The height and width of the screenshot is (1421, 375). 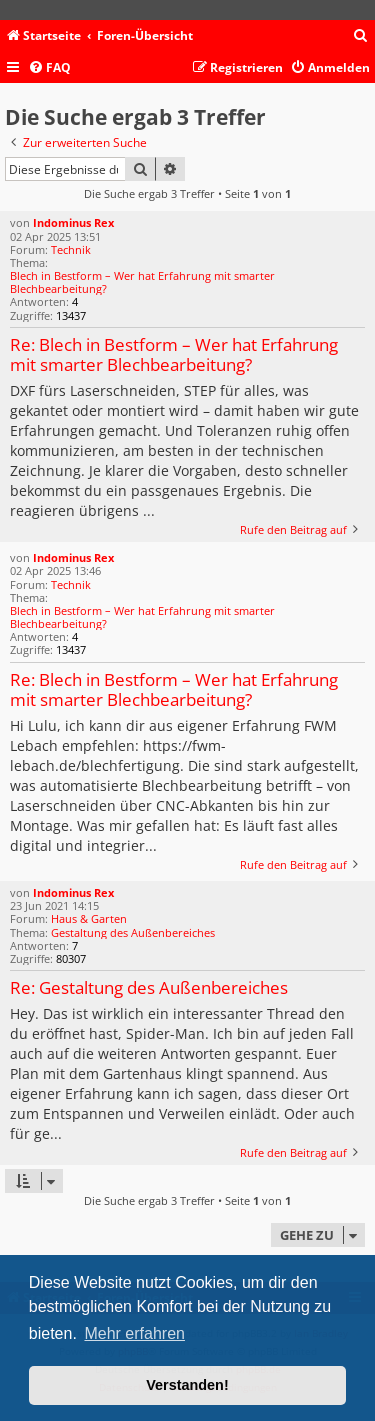 What do you see at coordinates (71, 249) in the screenshot?
I see `Technik` at bounding box center [71, 249].